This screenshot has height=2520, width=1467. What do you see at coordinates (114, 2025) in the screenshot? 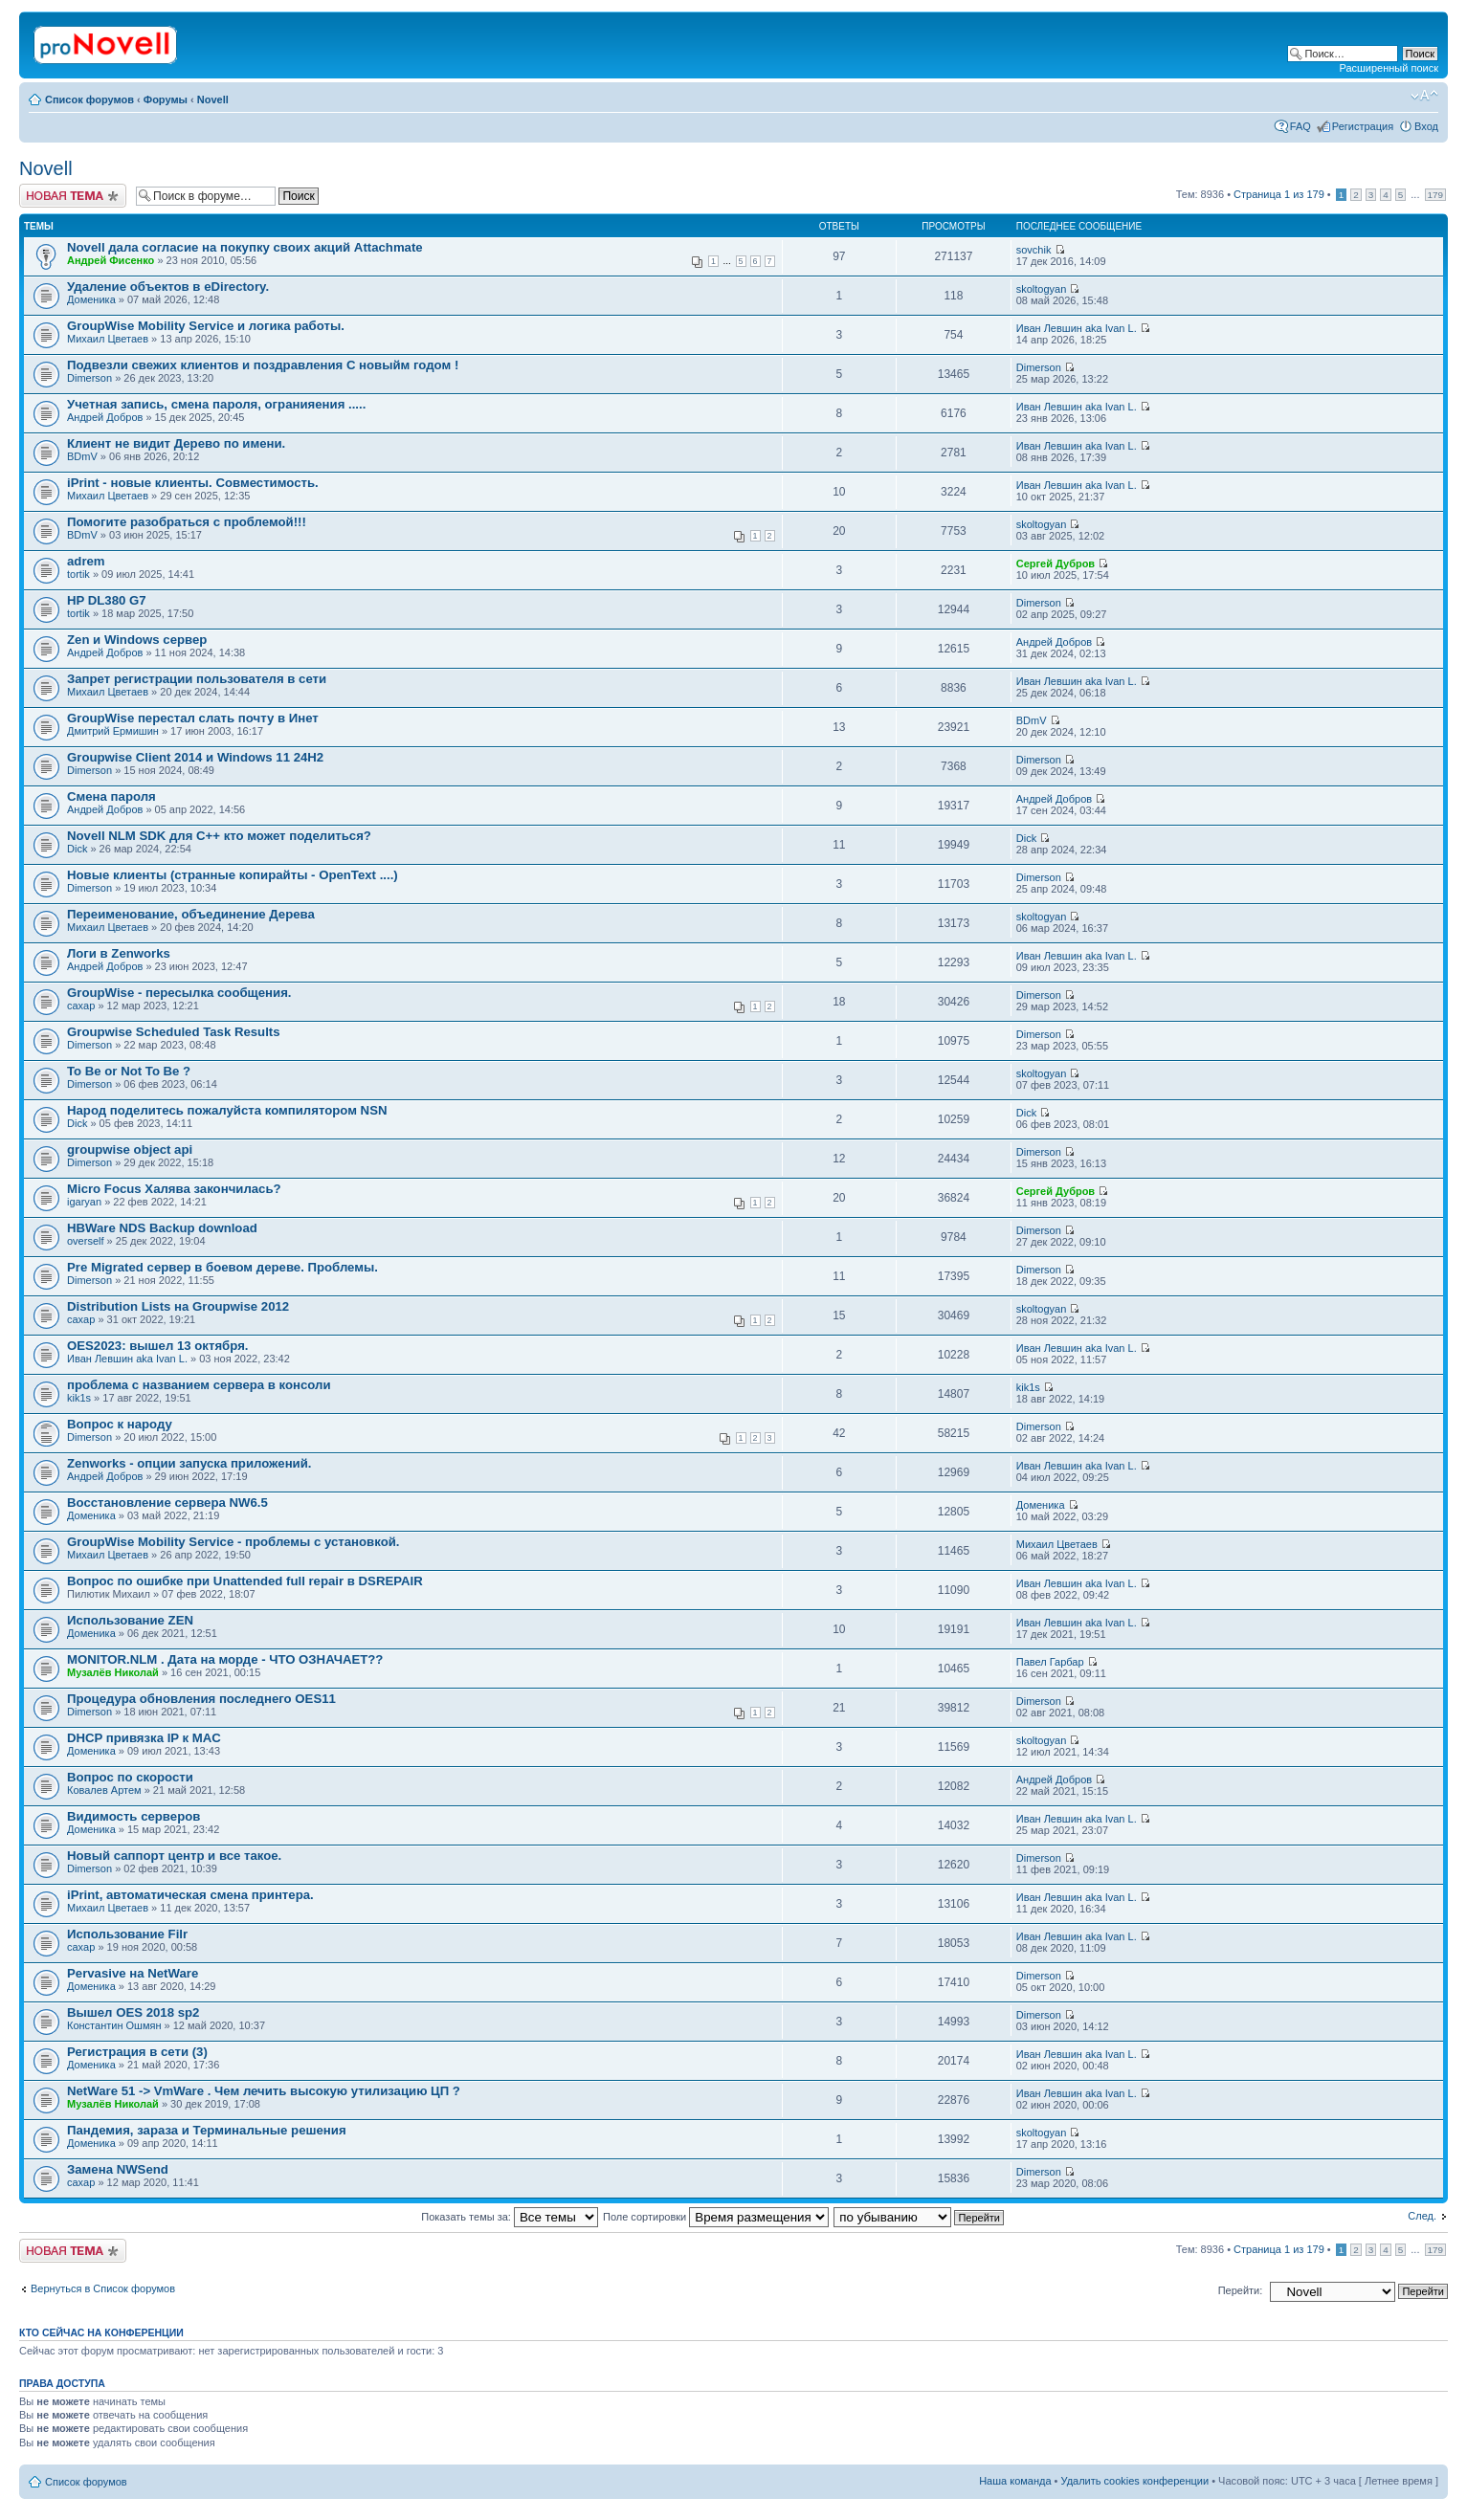
I see `Константин Ошмян` at bounding box center [114, 2025].